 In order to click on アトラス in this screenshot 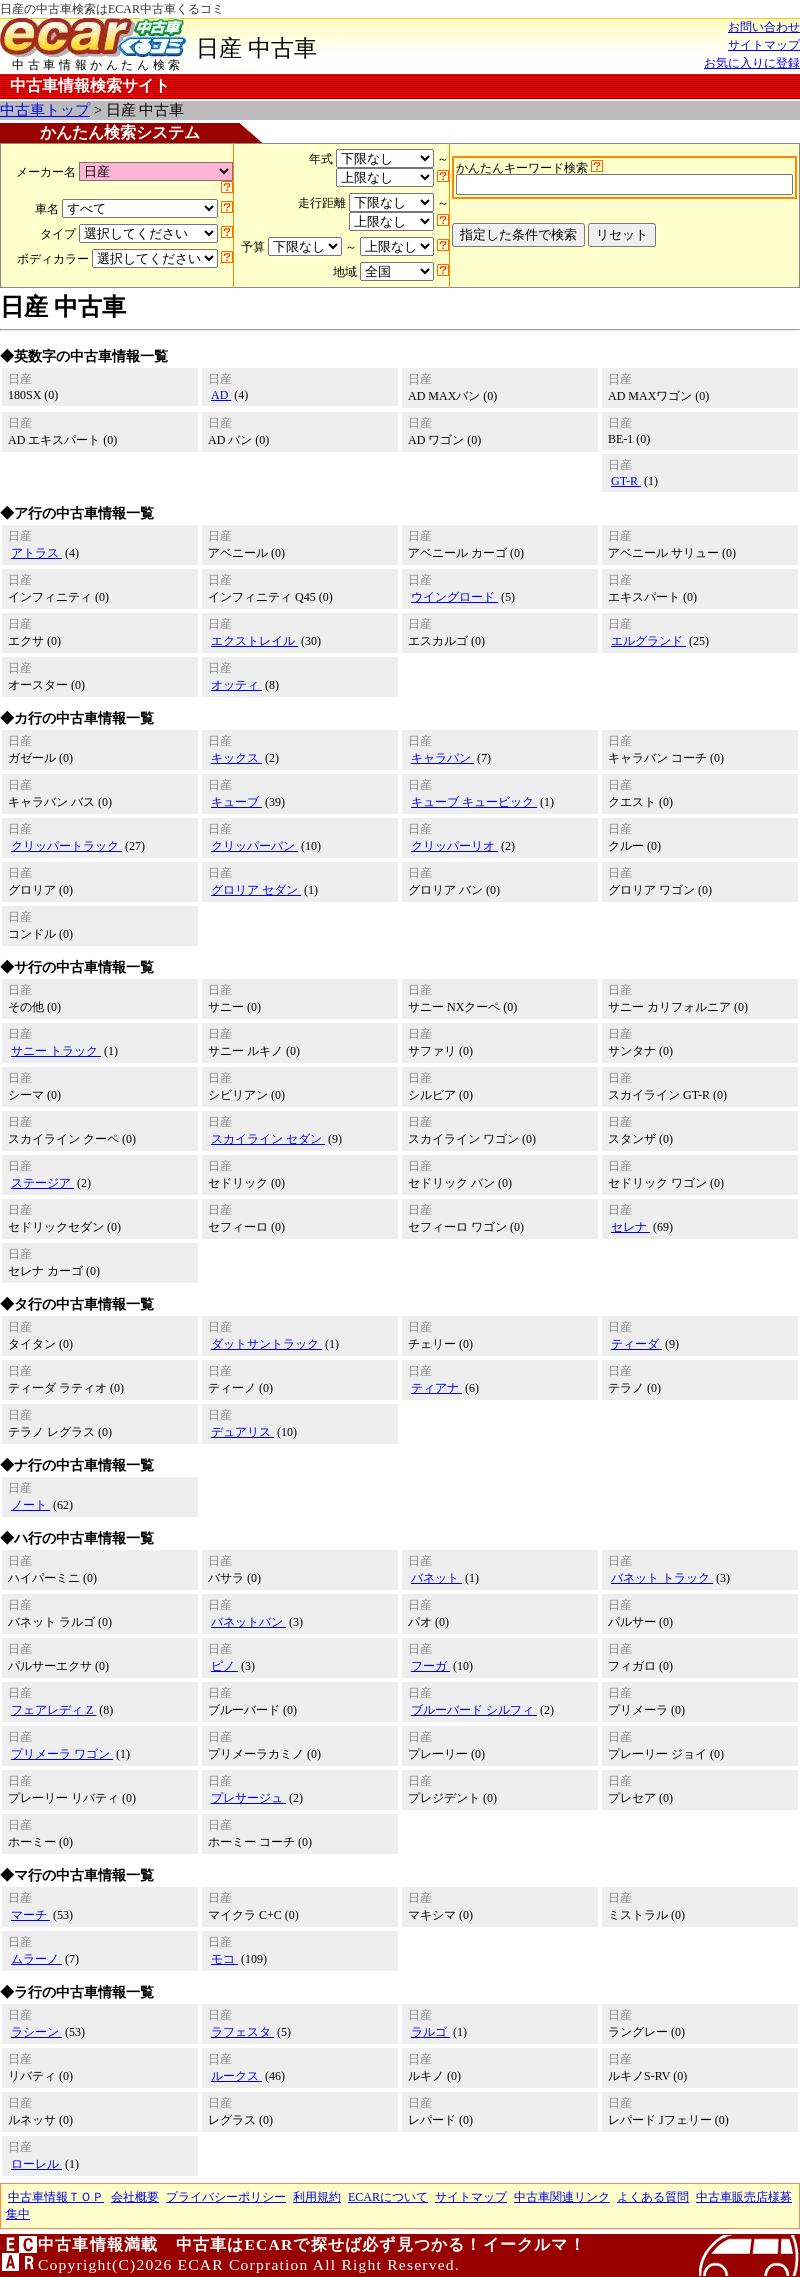, I will do `click(36, 553)`.